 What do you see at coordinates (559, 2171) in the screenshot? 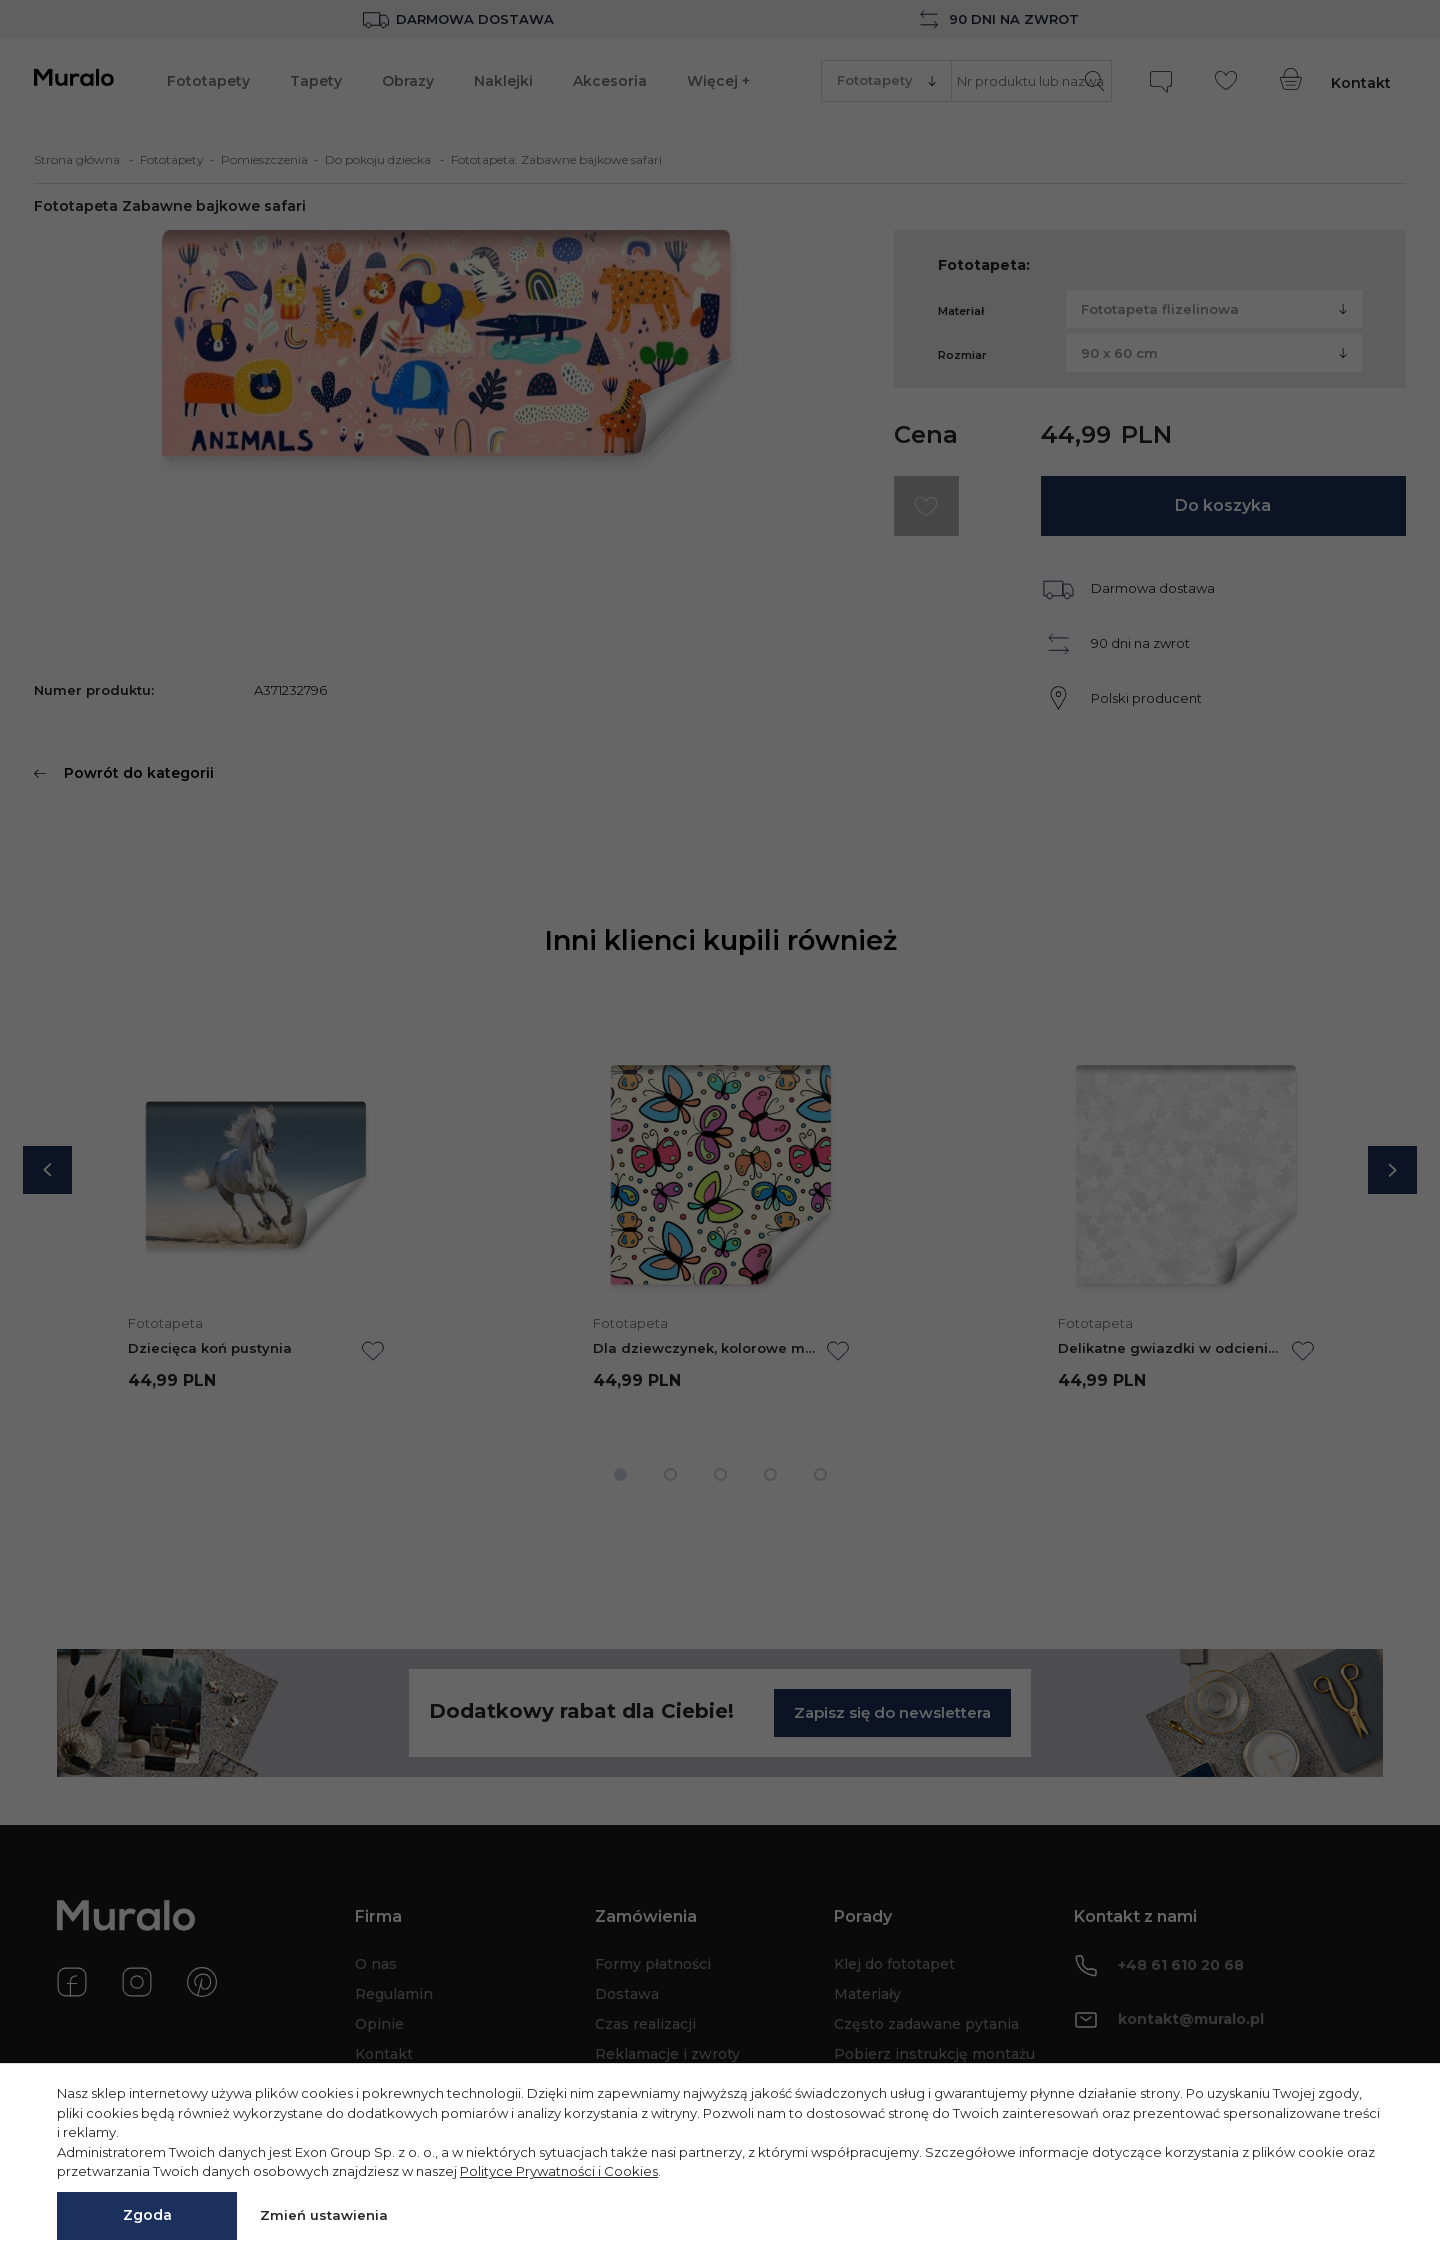
I see `Polityce Prywatności i Cookies` at bounding box center [559, 2171].